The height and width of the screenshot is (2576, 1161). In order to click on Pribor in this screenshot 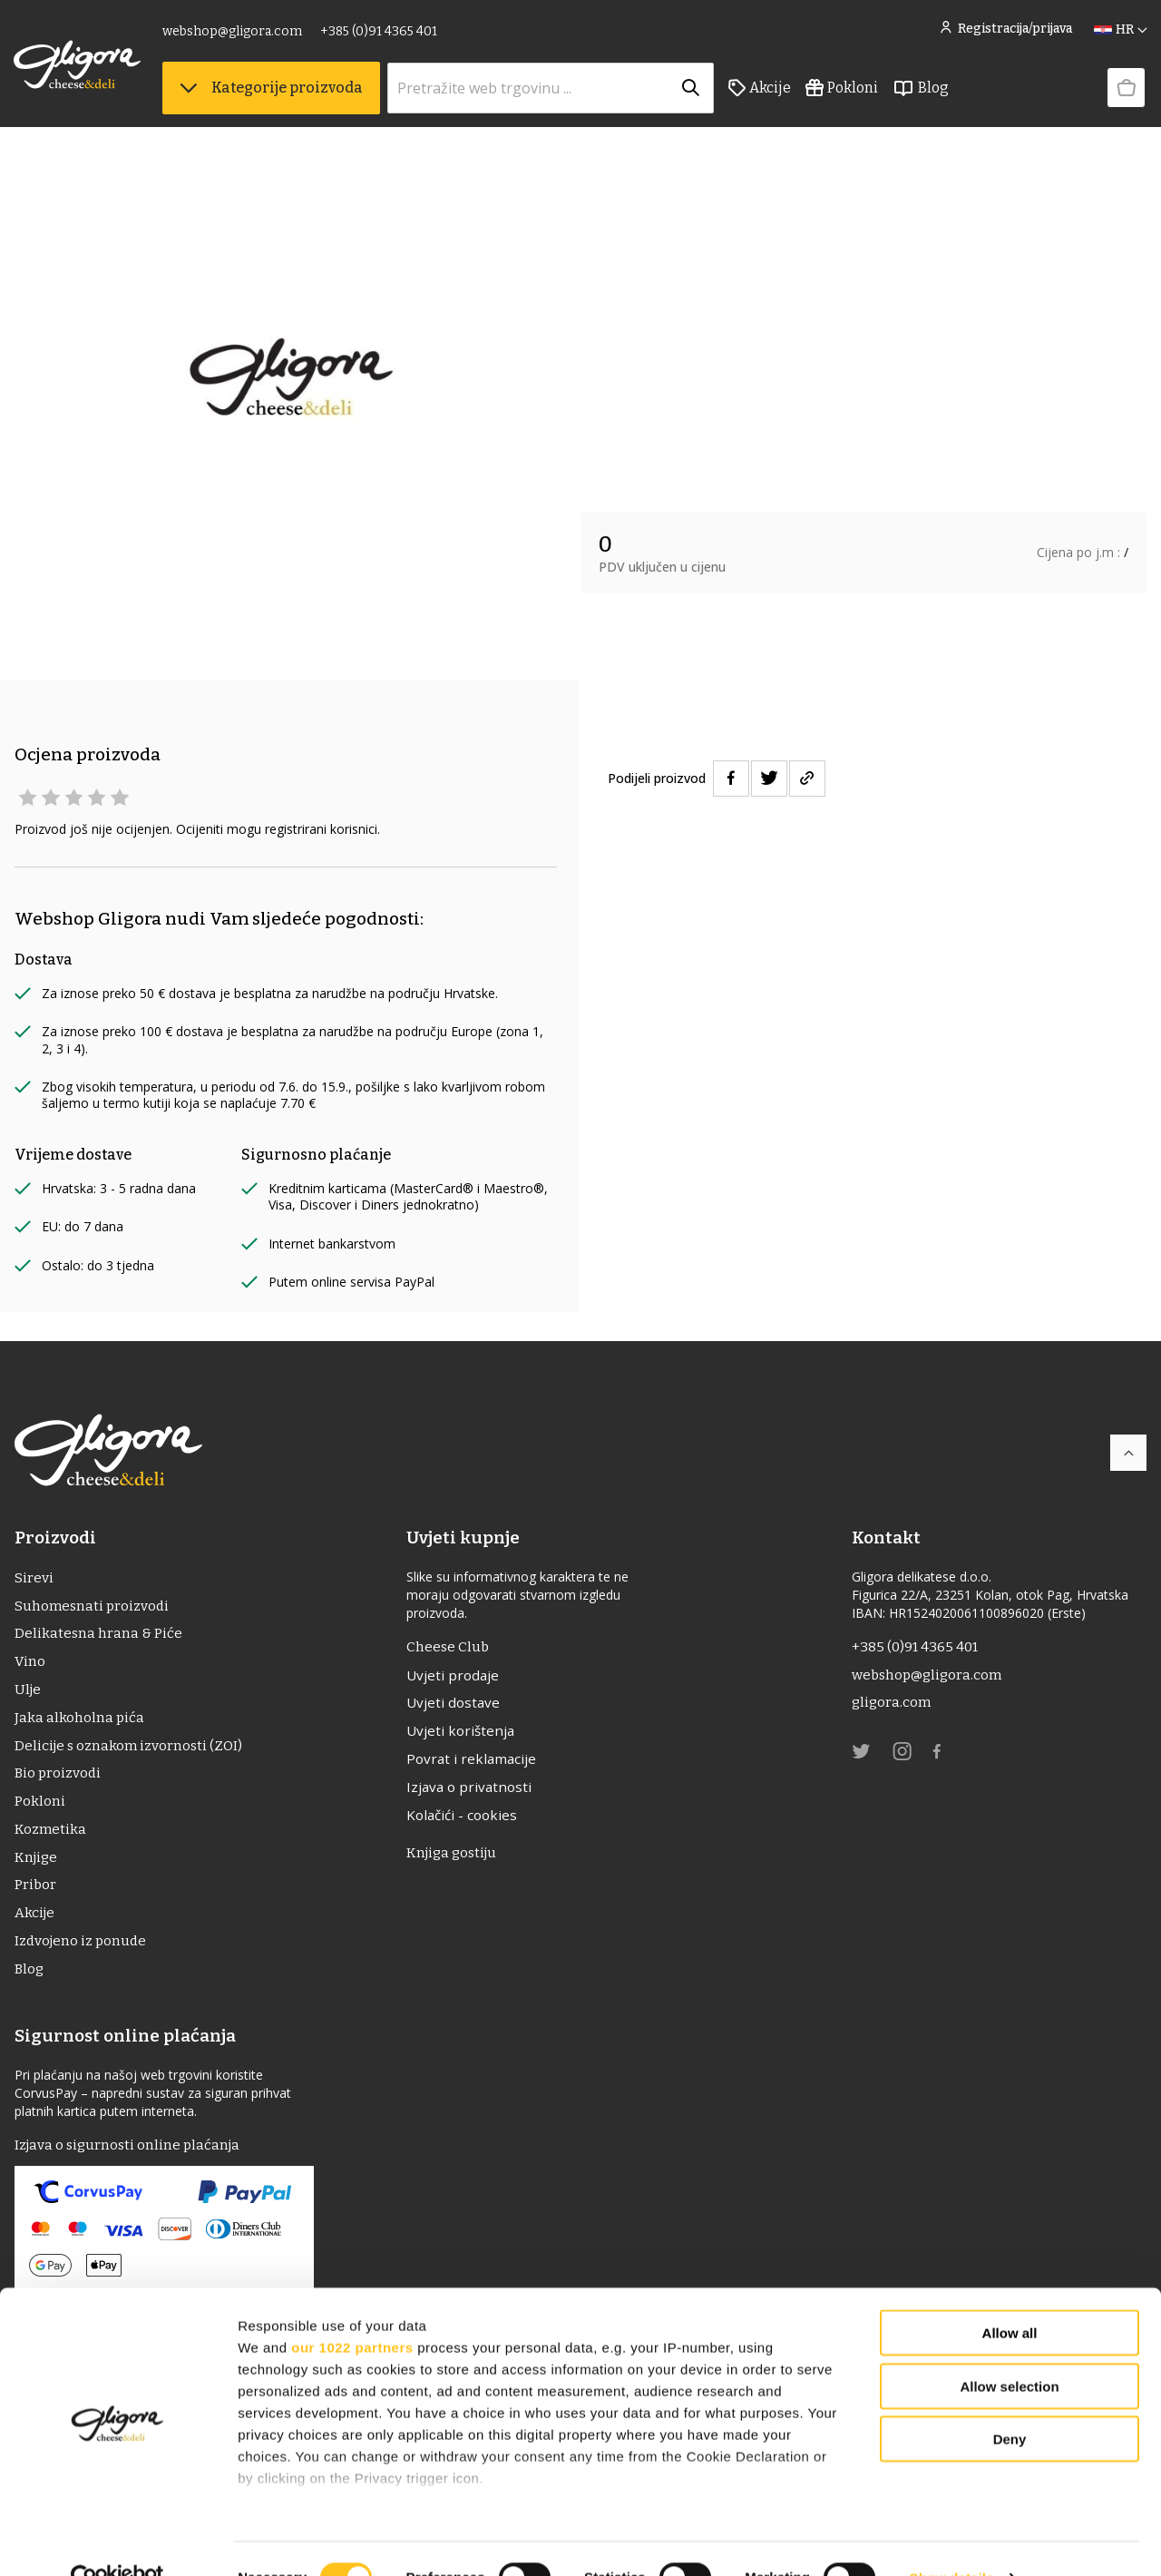, I will do `click(36, 1897)`.